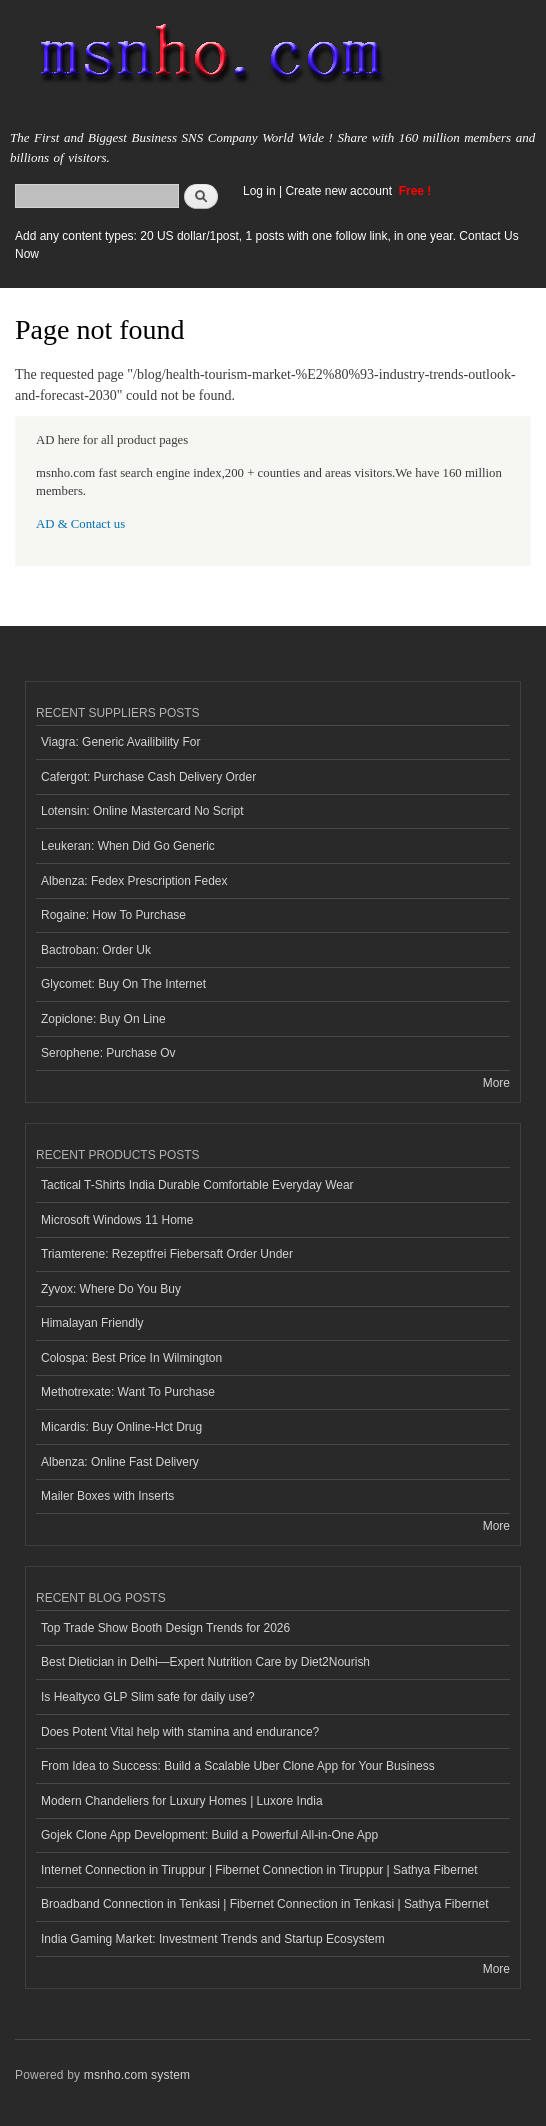  What do you see at coordinates (205, 1662) in the screenshot?
I see `Best Dietician in Delhi—Expert Nutrition Care by Diet2Nourish` at bounding box center [205, 1662].